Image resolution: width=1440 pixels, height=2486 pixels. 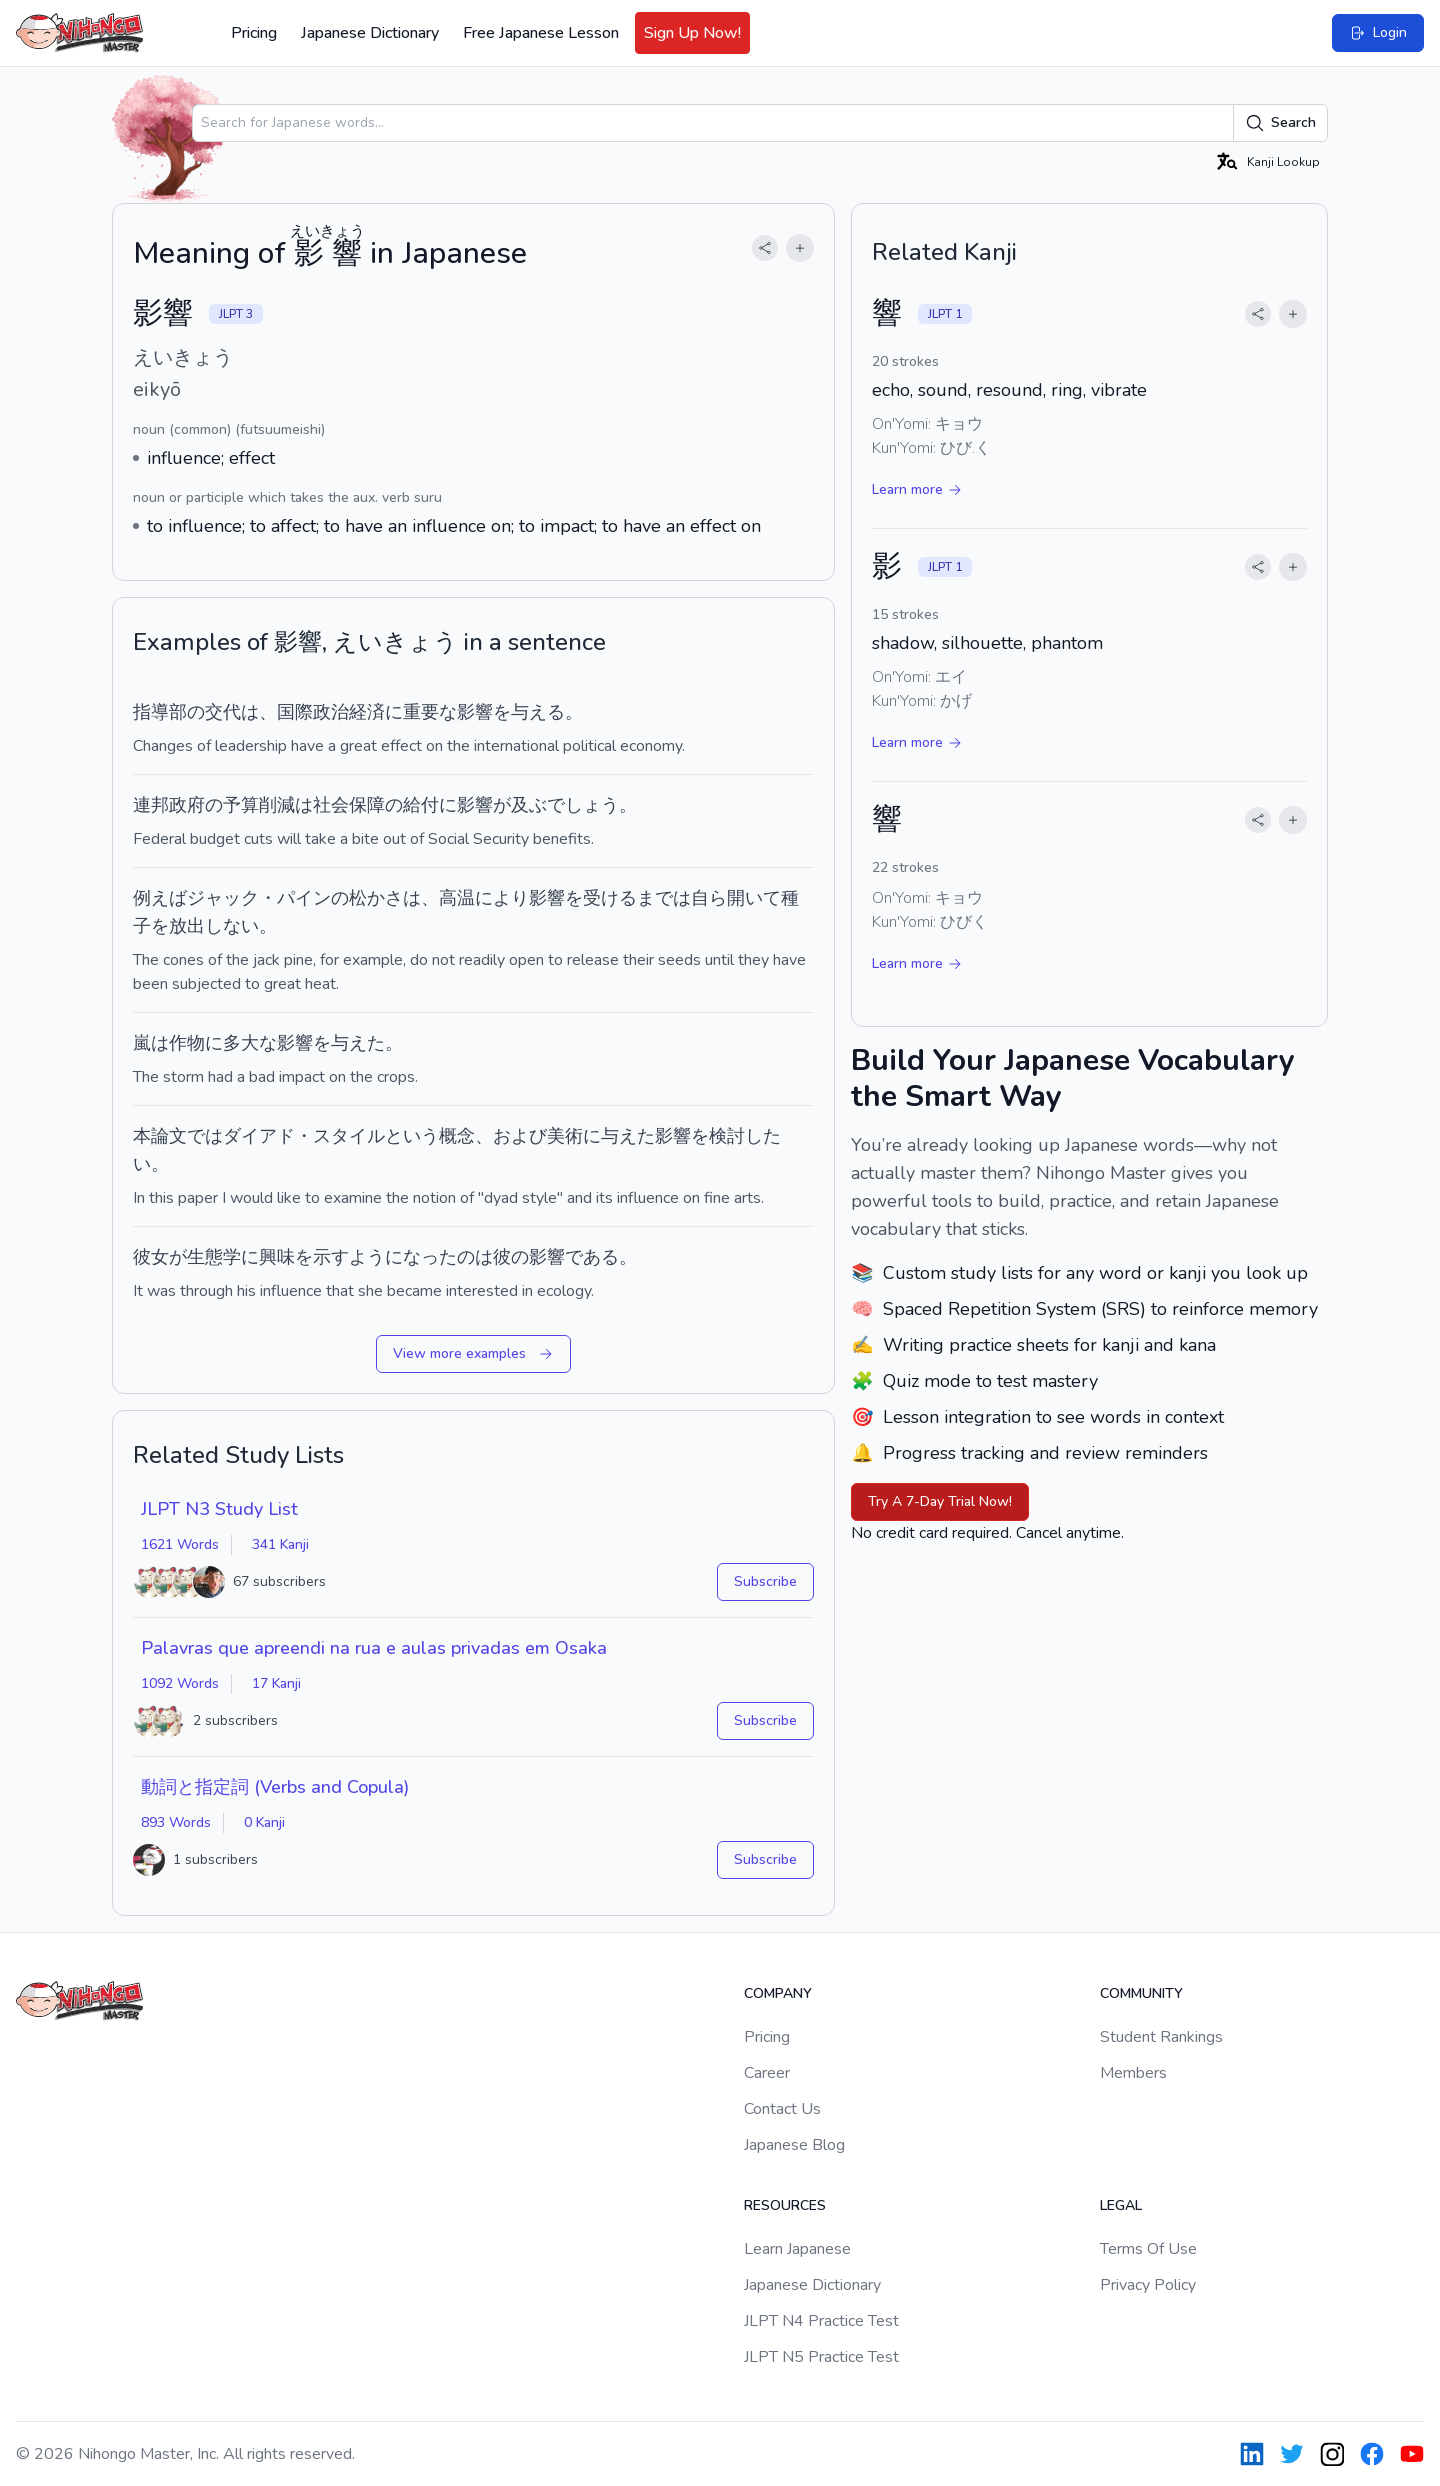 What do you see at coordinates (754, 898) in the screenshot?
I see `開いて` at bounding box center [754, 898].